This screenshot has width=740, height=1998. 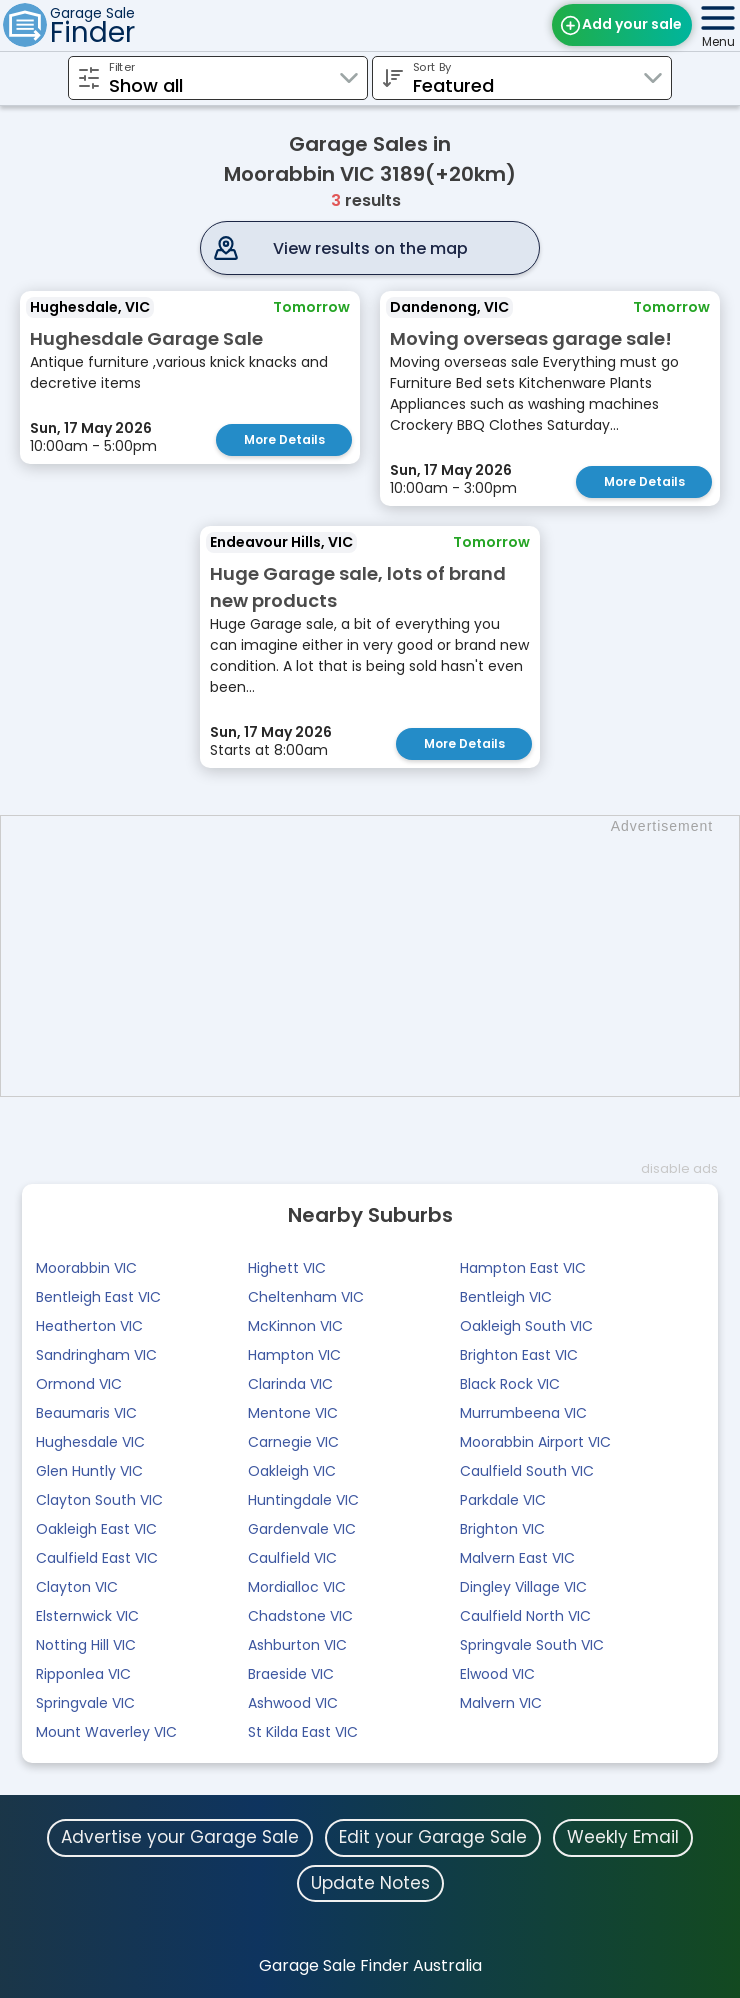 What do you see at coordinates (503, 1500) in the screenshot?
I see `Parkdale VIC` at bounding box center [503, 1500].